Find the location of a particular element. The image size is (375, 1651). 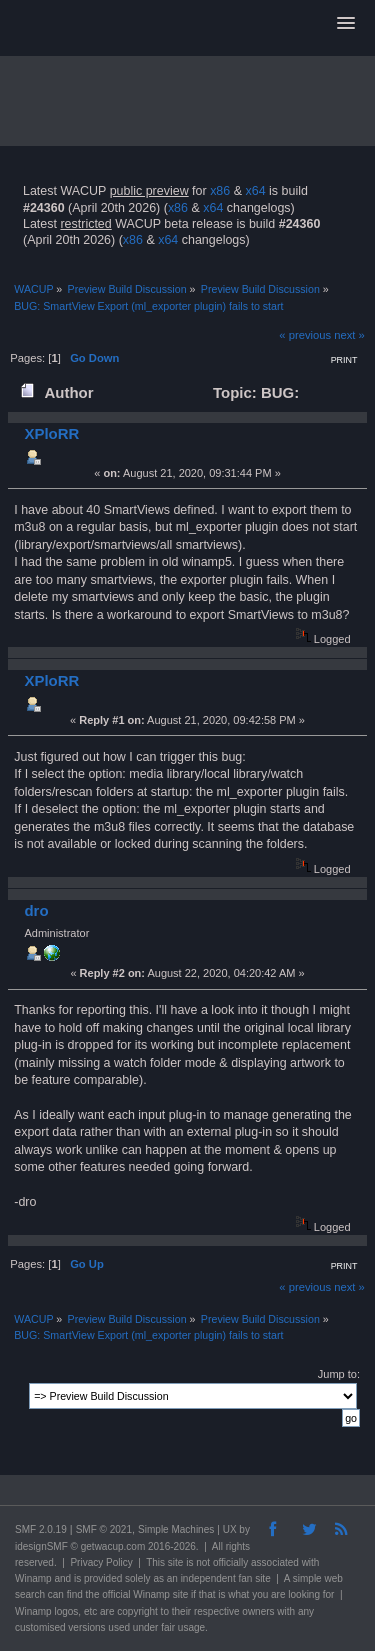

« previous is located at coordinates (305, 335).